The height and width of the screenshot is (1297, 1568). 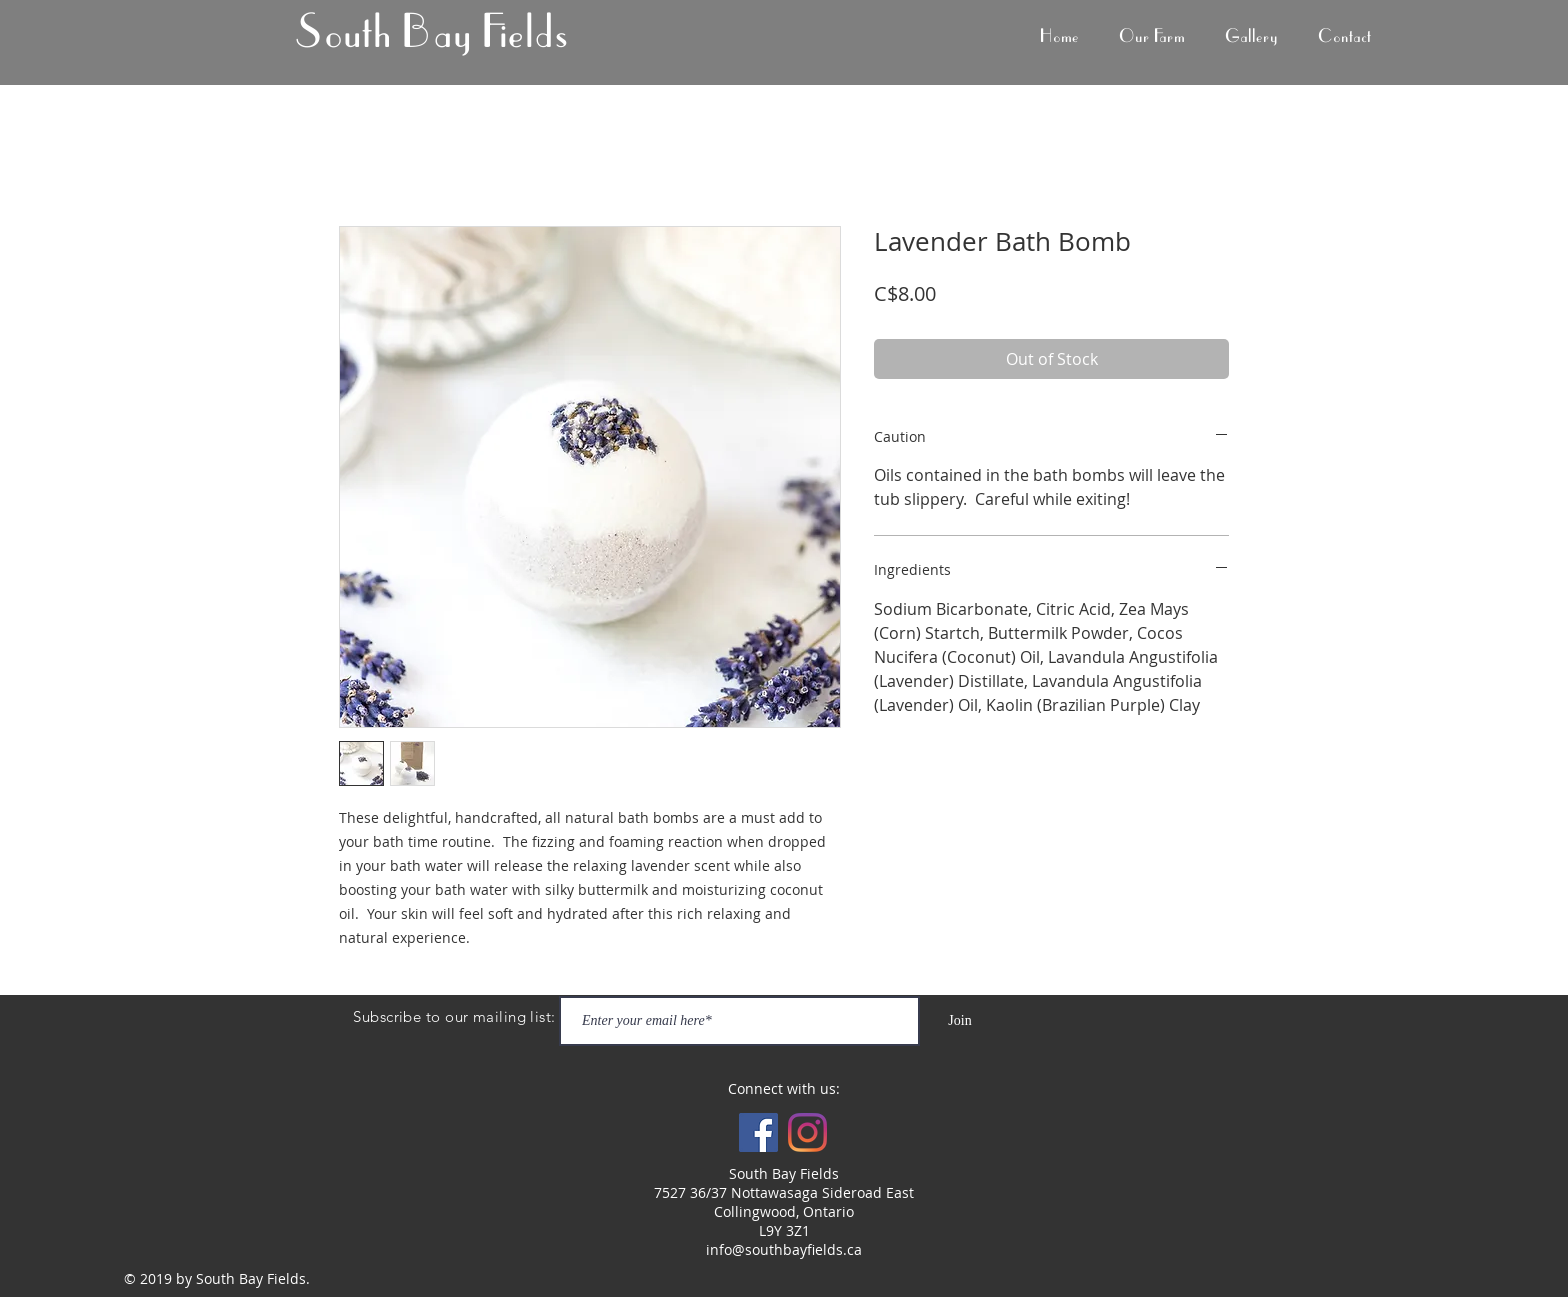 What do you see at coordinates (960, 1021) in the screenshot?
I see `[Join]` at bounding box center [960, 1021].